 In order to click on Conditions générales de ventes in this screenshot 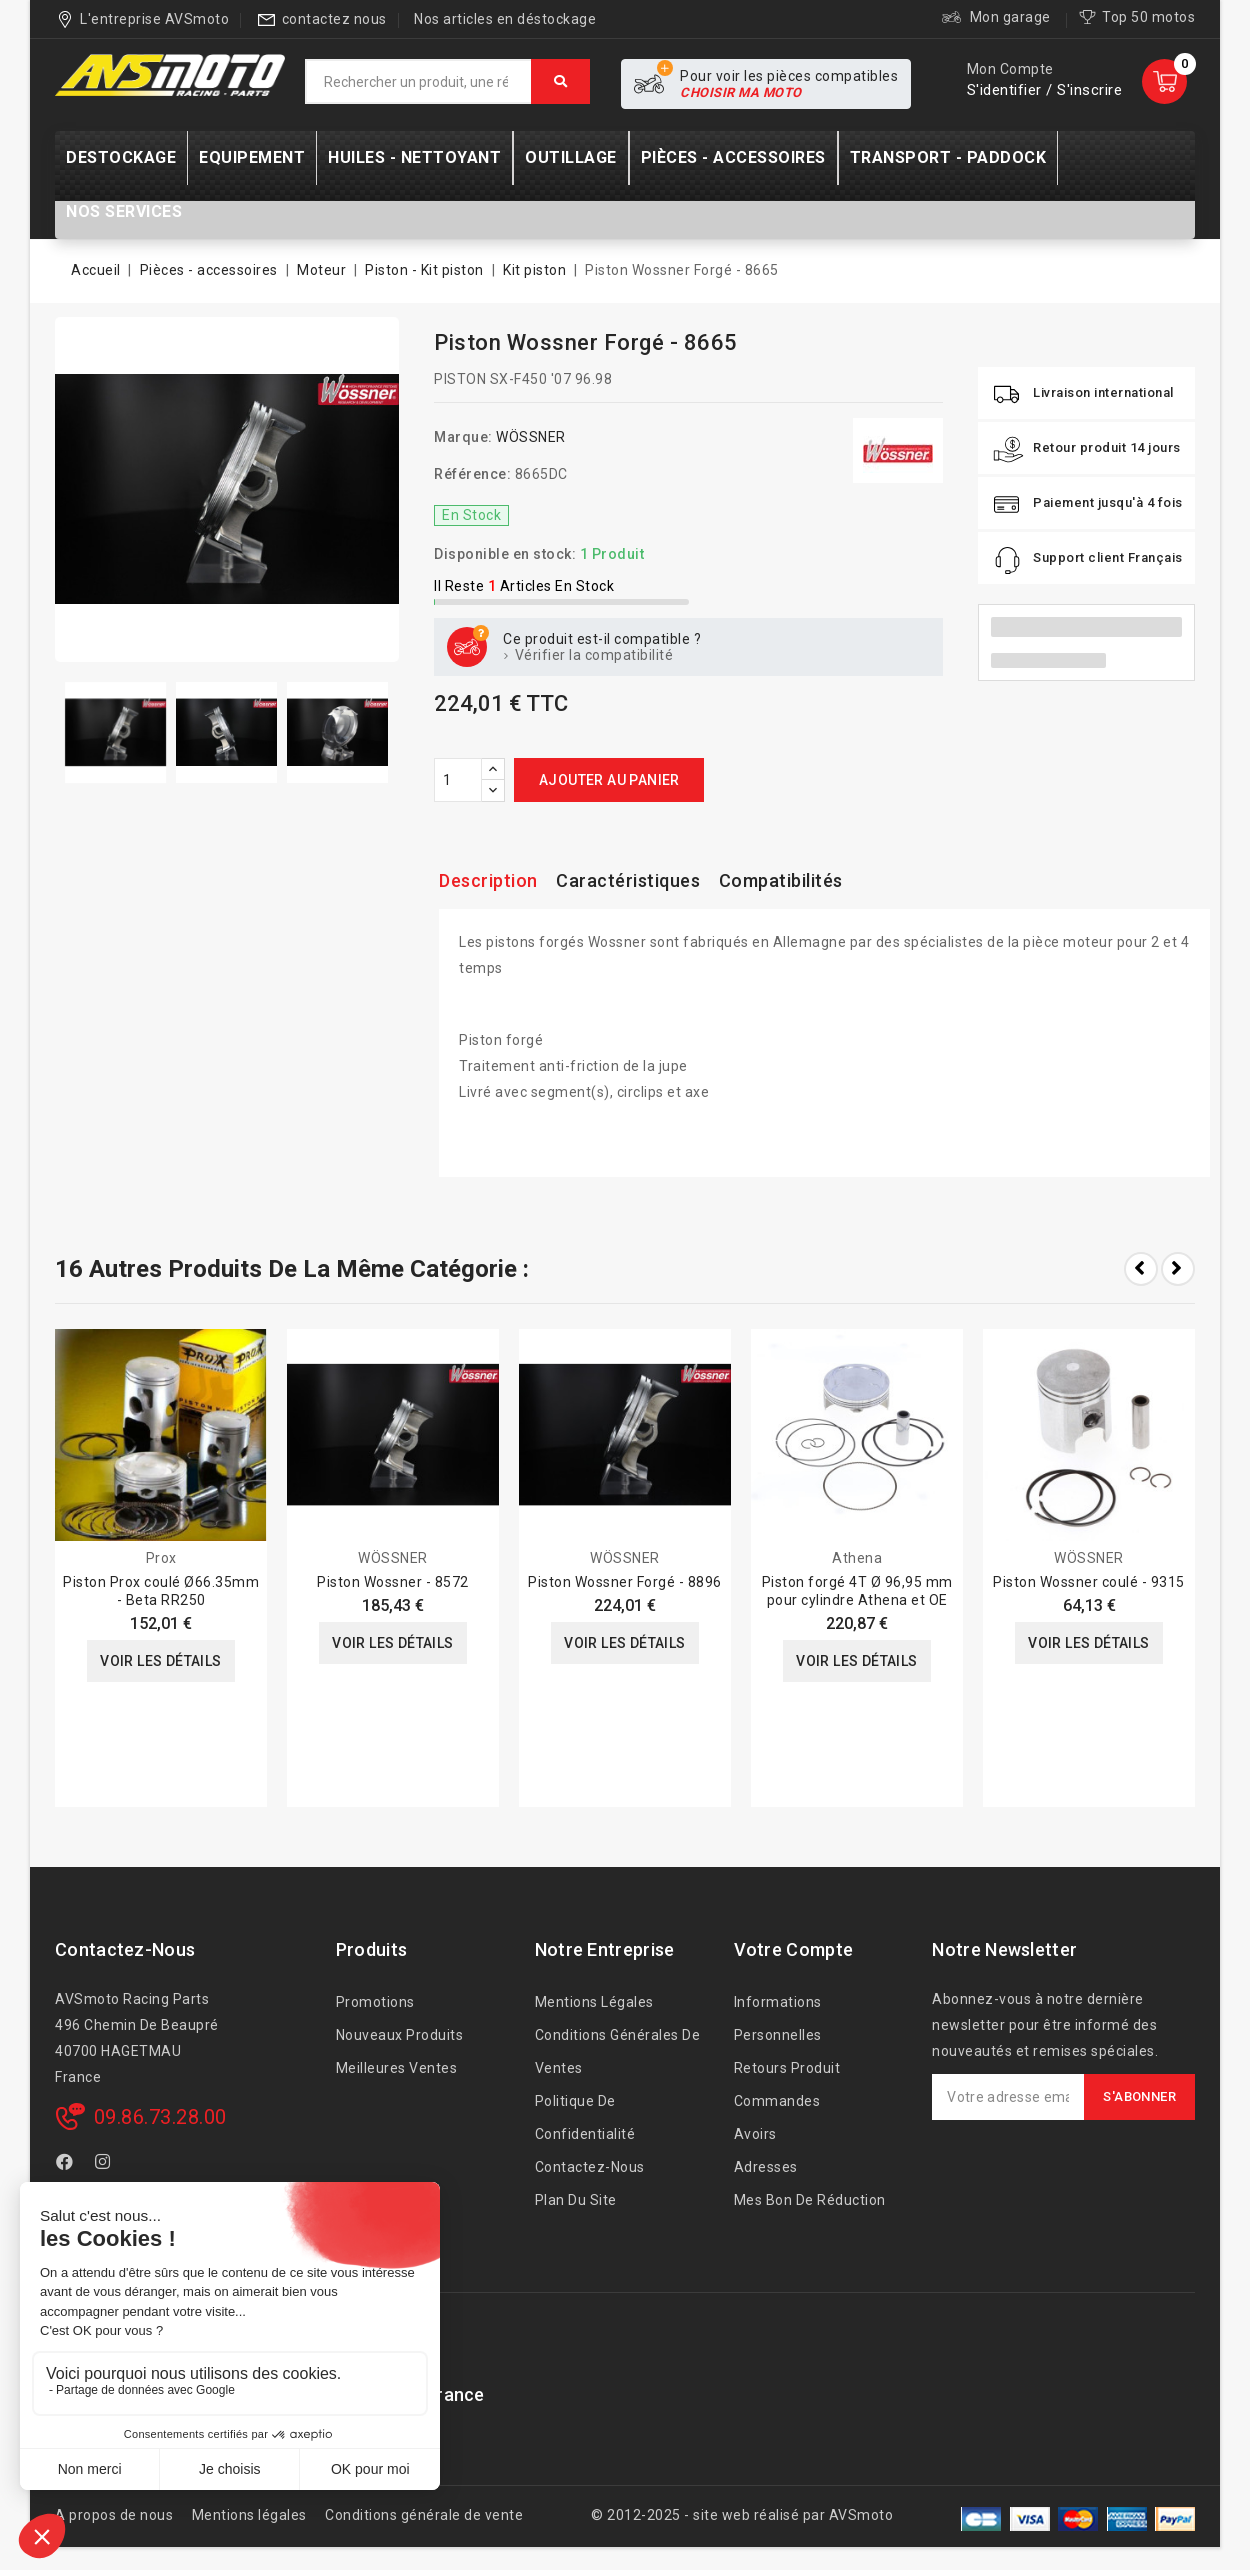, I will do `click(618, 2051)`.